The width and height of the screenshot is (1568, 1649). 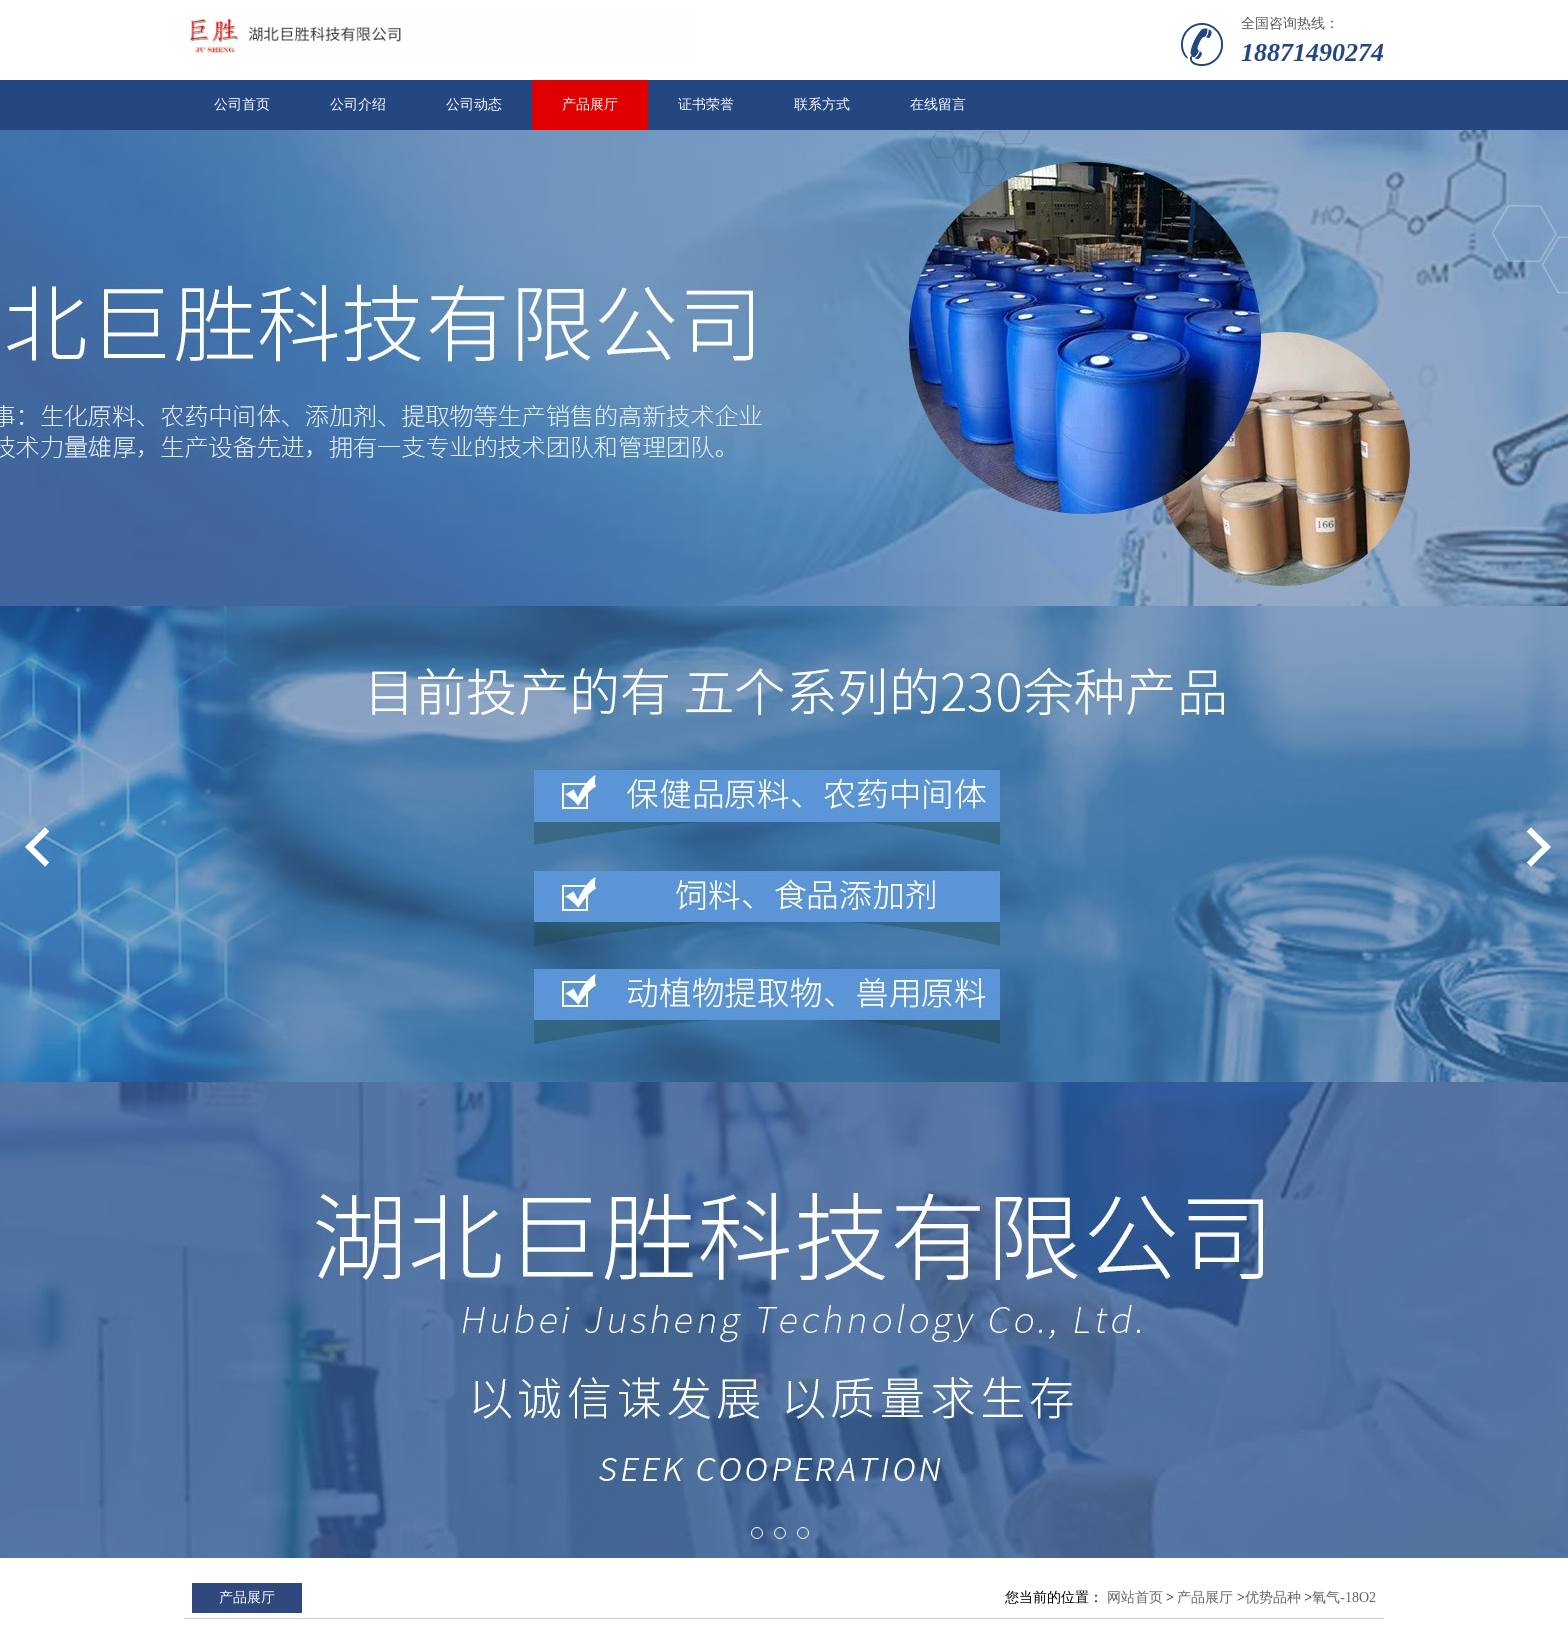 What do you see at coordinates (474, 104) in the screenshot?
I see `公司动态` at bounding box center [474, 104].